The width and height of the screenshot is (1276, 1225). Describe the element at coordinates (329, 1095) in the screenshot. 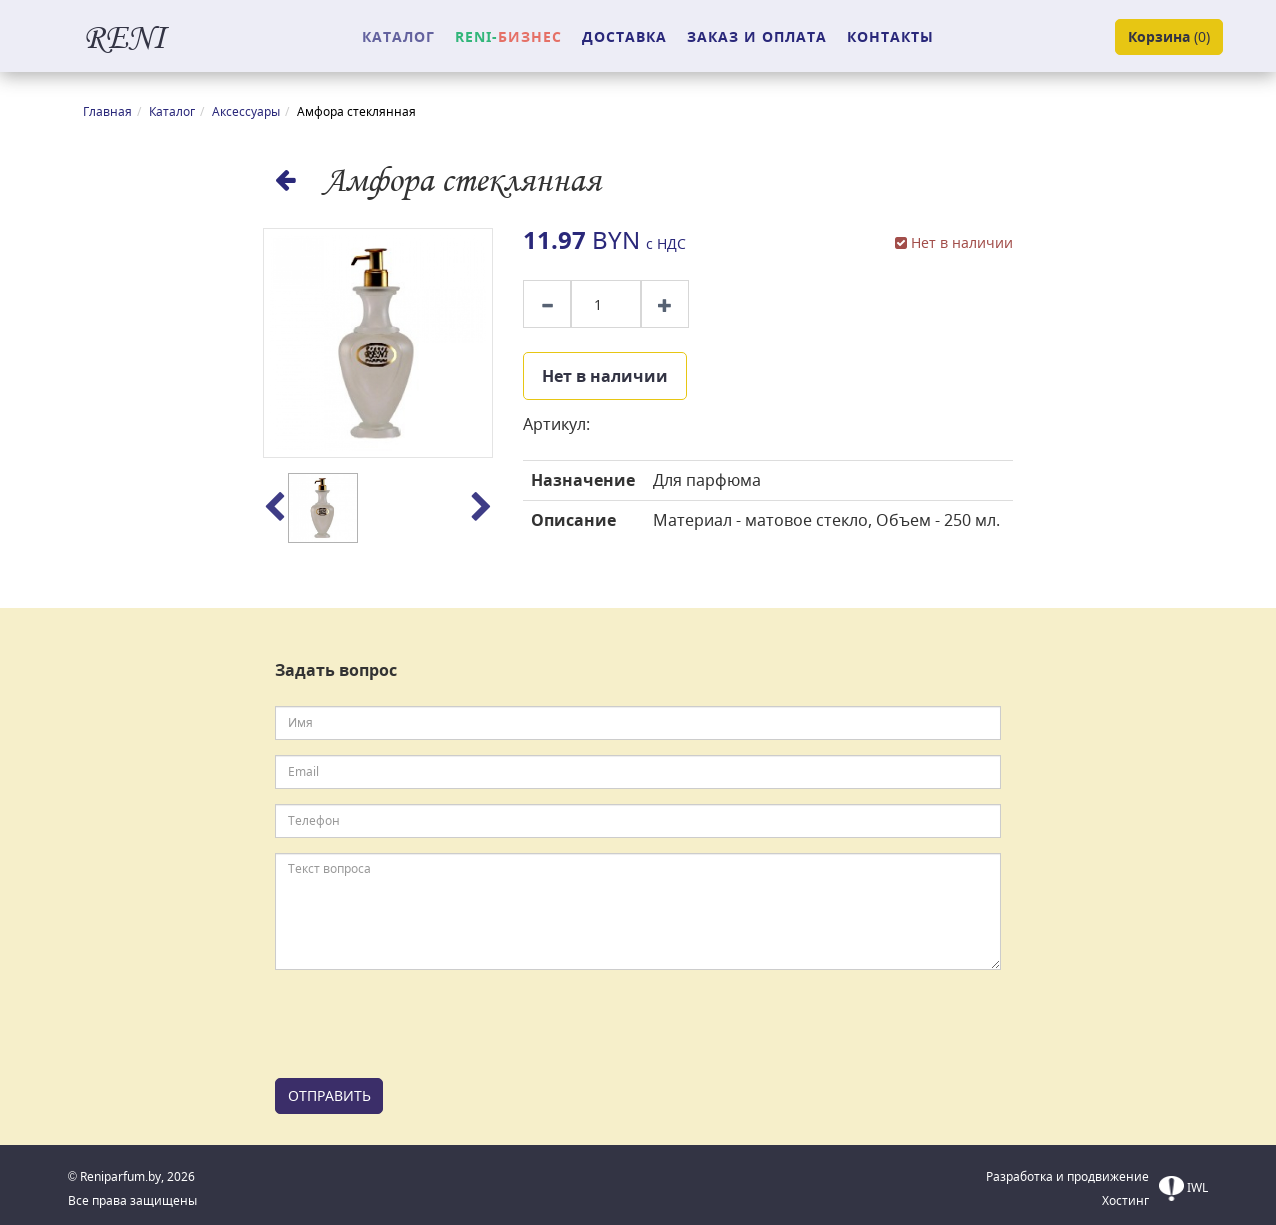

I see `ОТПРАВИТЬ` at that location.